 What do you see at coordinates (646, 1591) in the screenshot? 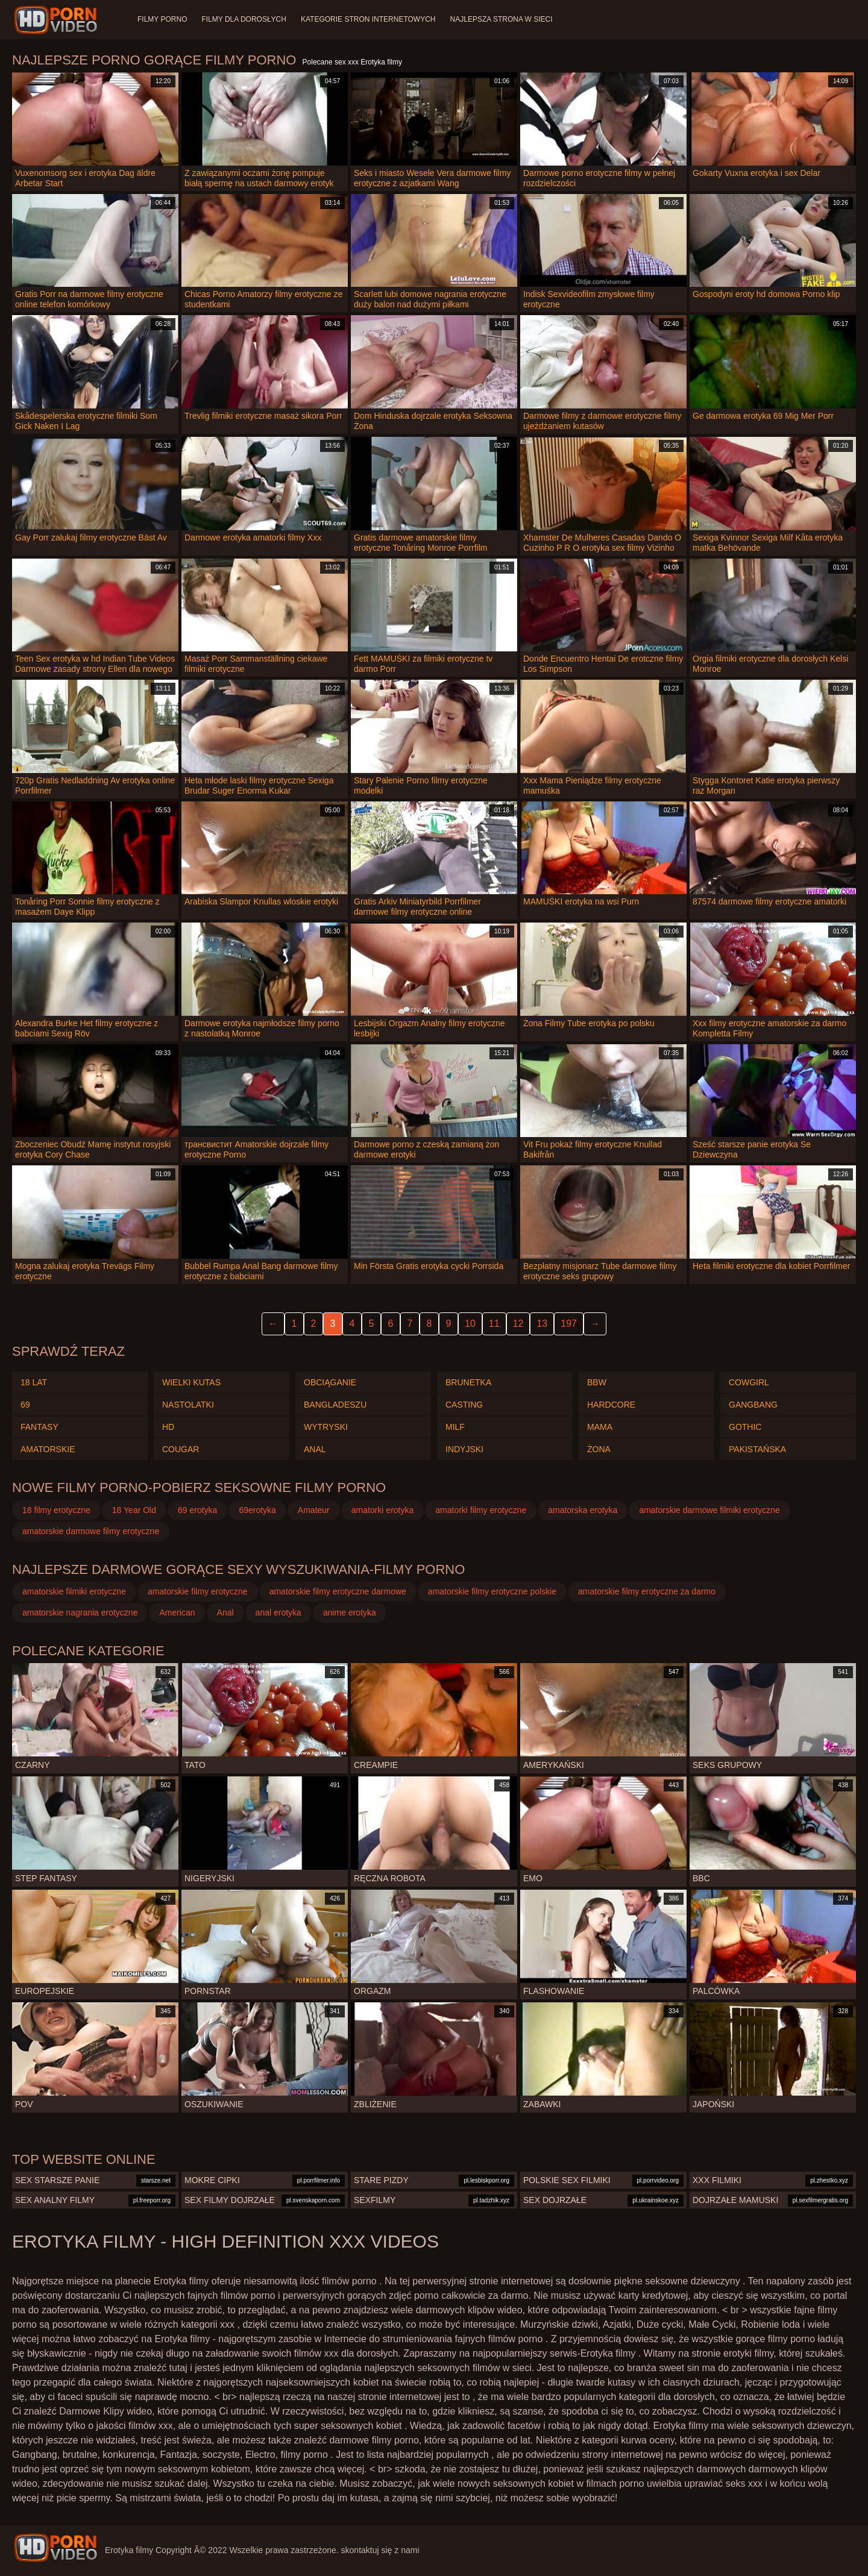
I see `amatorskie filmy erotyczne za darmo` at bounding box center [646, 1591].